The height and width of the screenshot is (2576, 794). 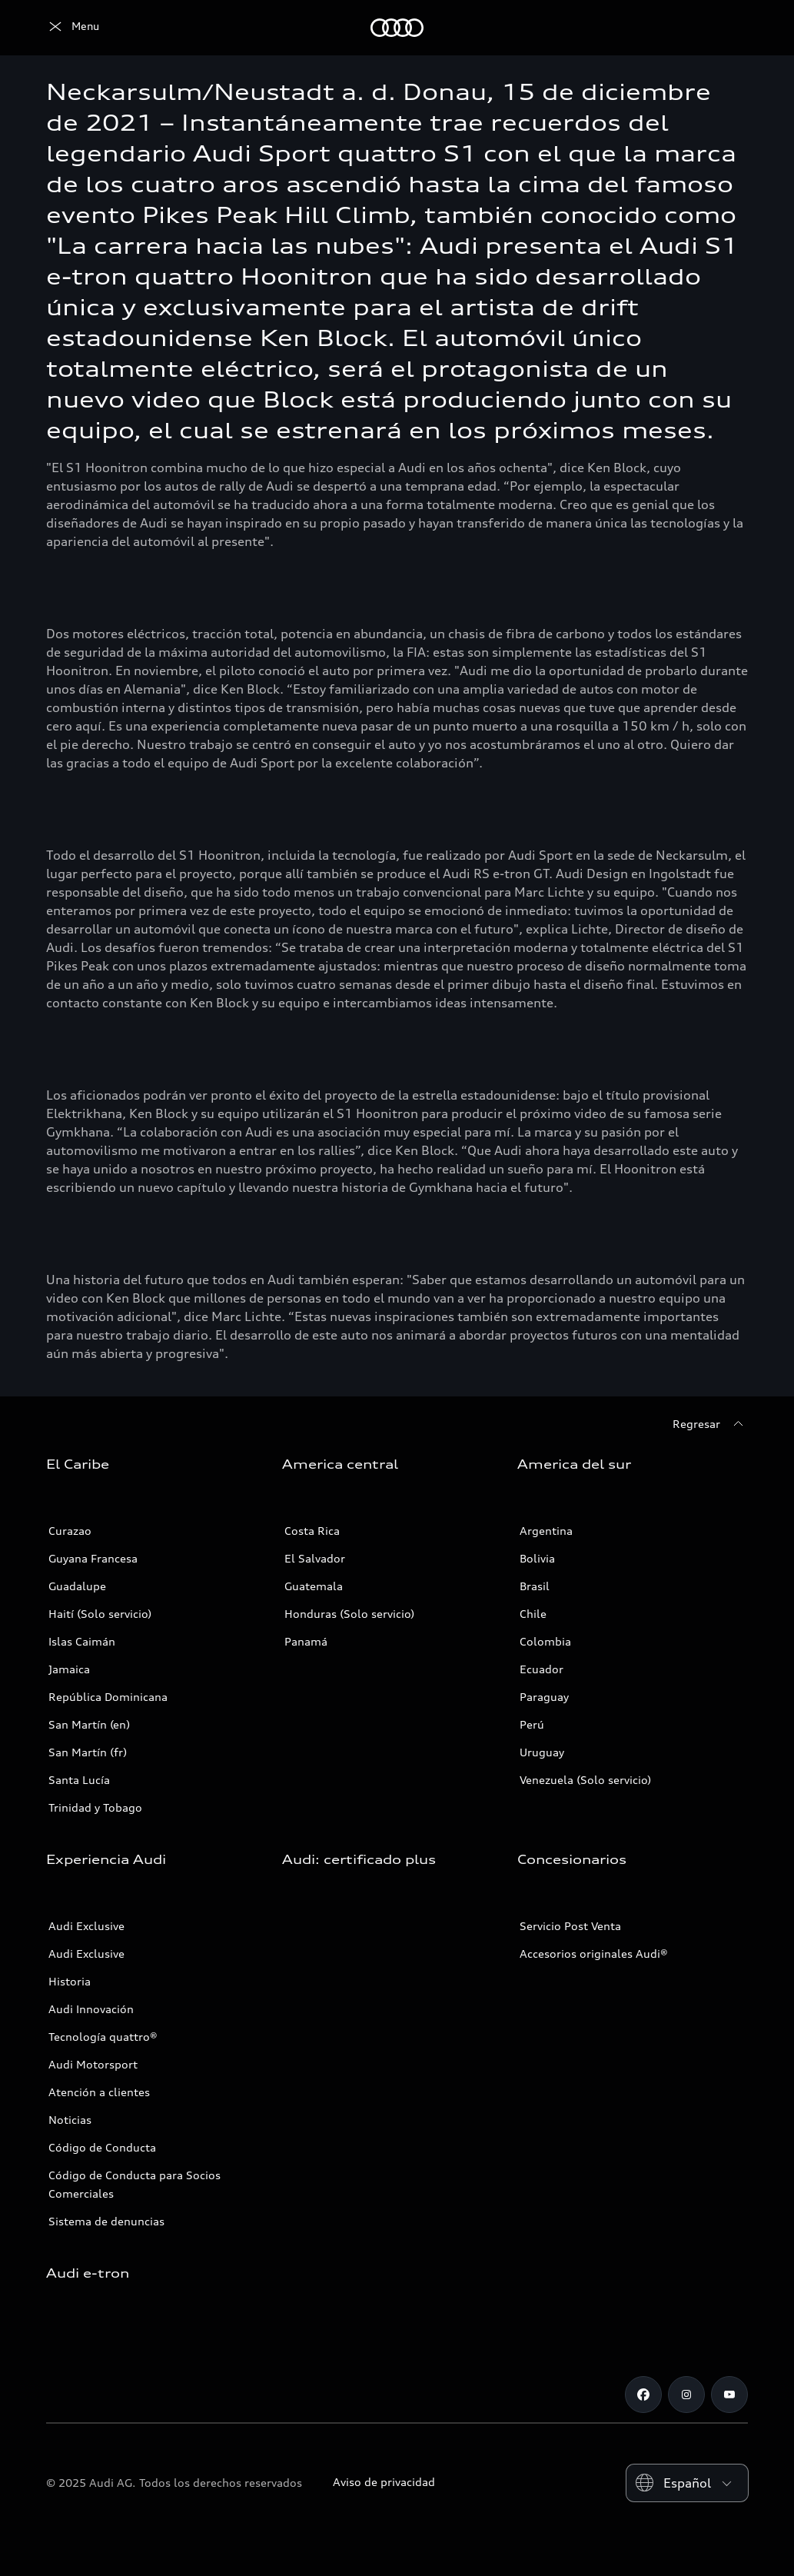 What do you see at coordinates (93, 1558) in the screenshot?
I see `Guyana Francesa` at bounding box center [93, 1558].